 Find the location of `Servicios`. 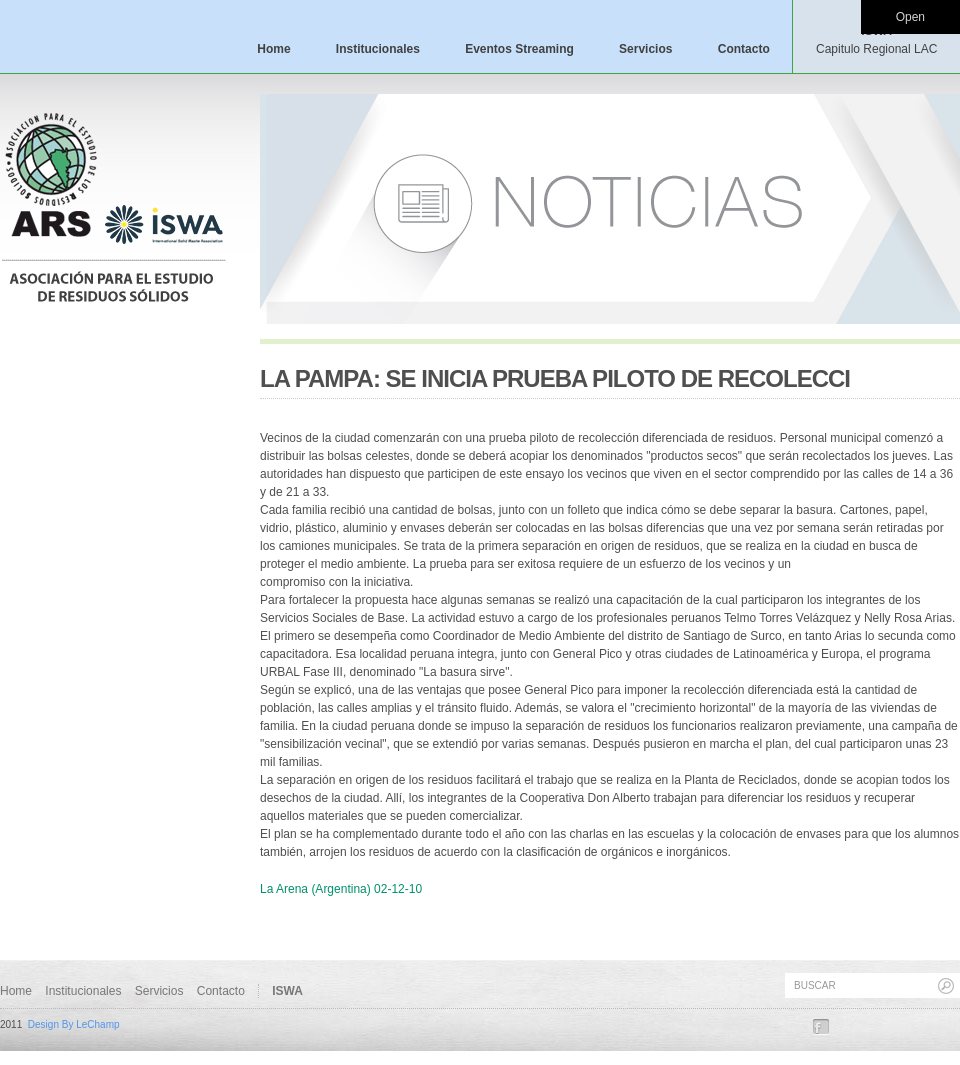

Servicios is located at coordinates (645, 49).